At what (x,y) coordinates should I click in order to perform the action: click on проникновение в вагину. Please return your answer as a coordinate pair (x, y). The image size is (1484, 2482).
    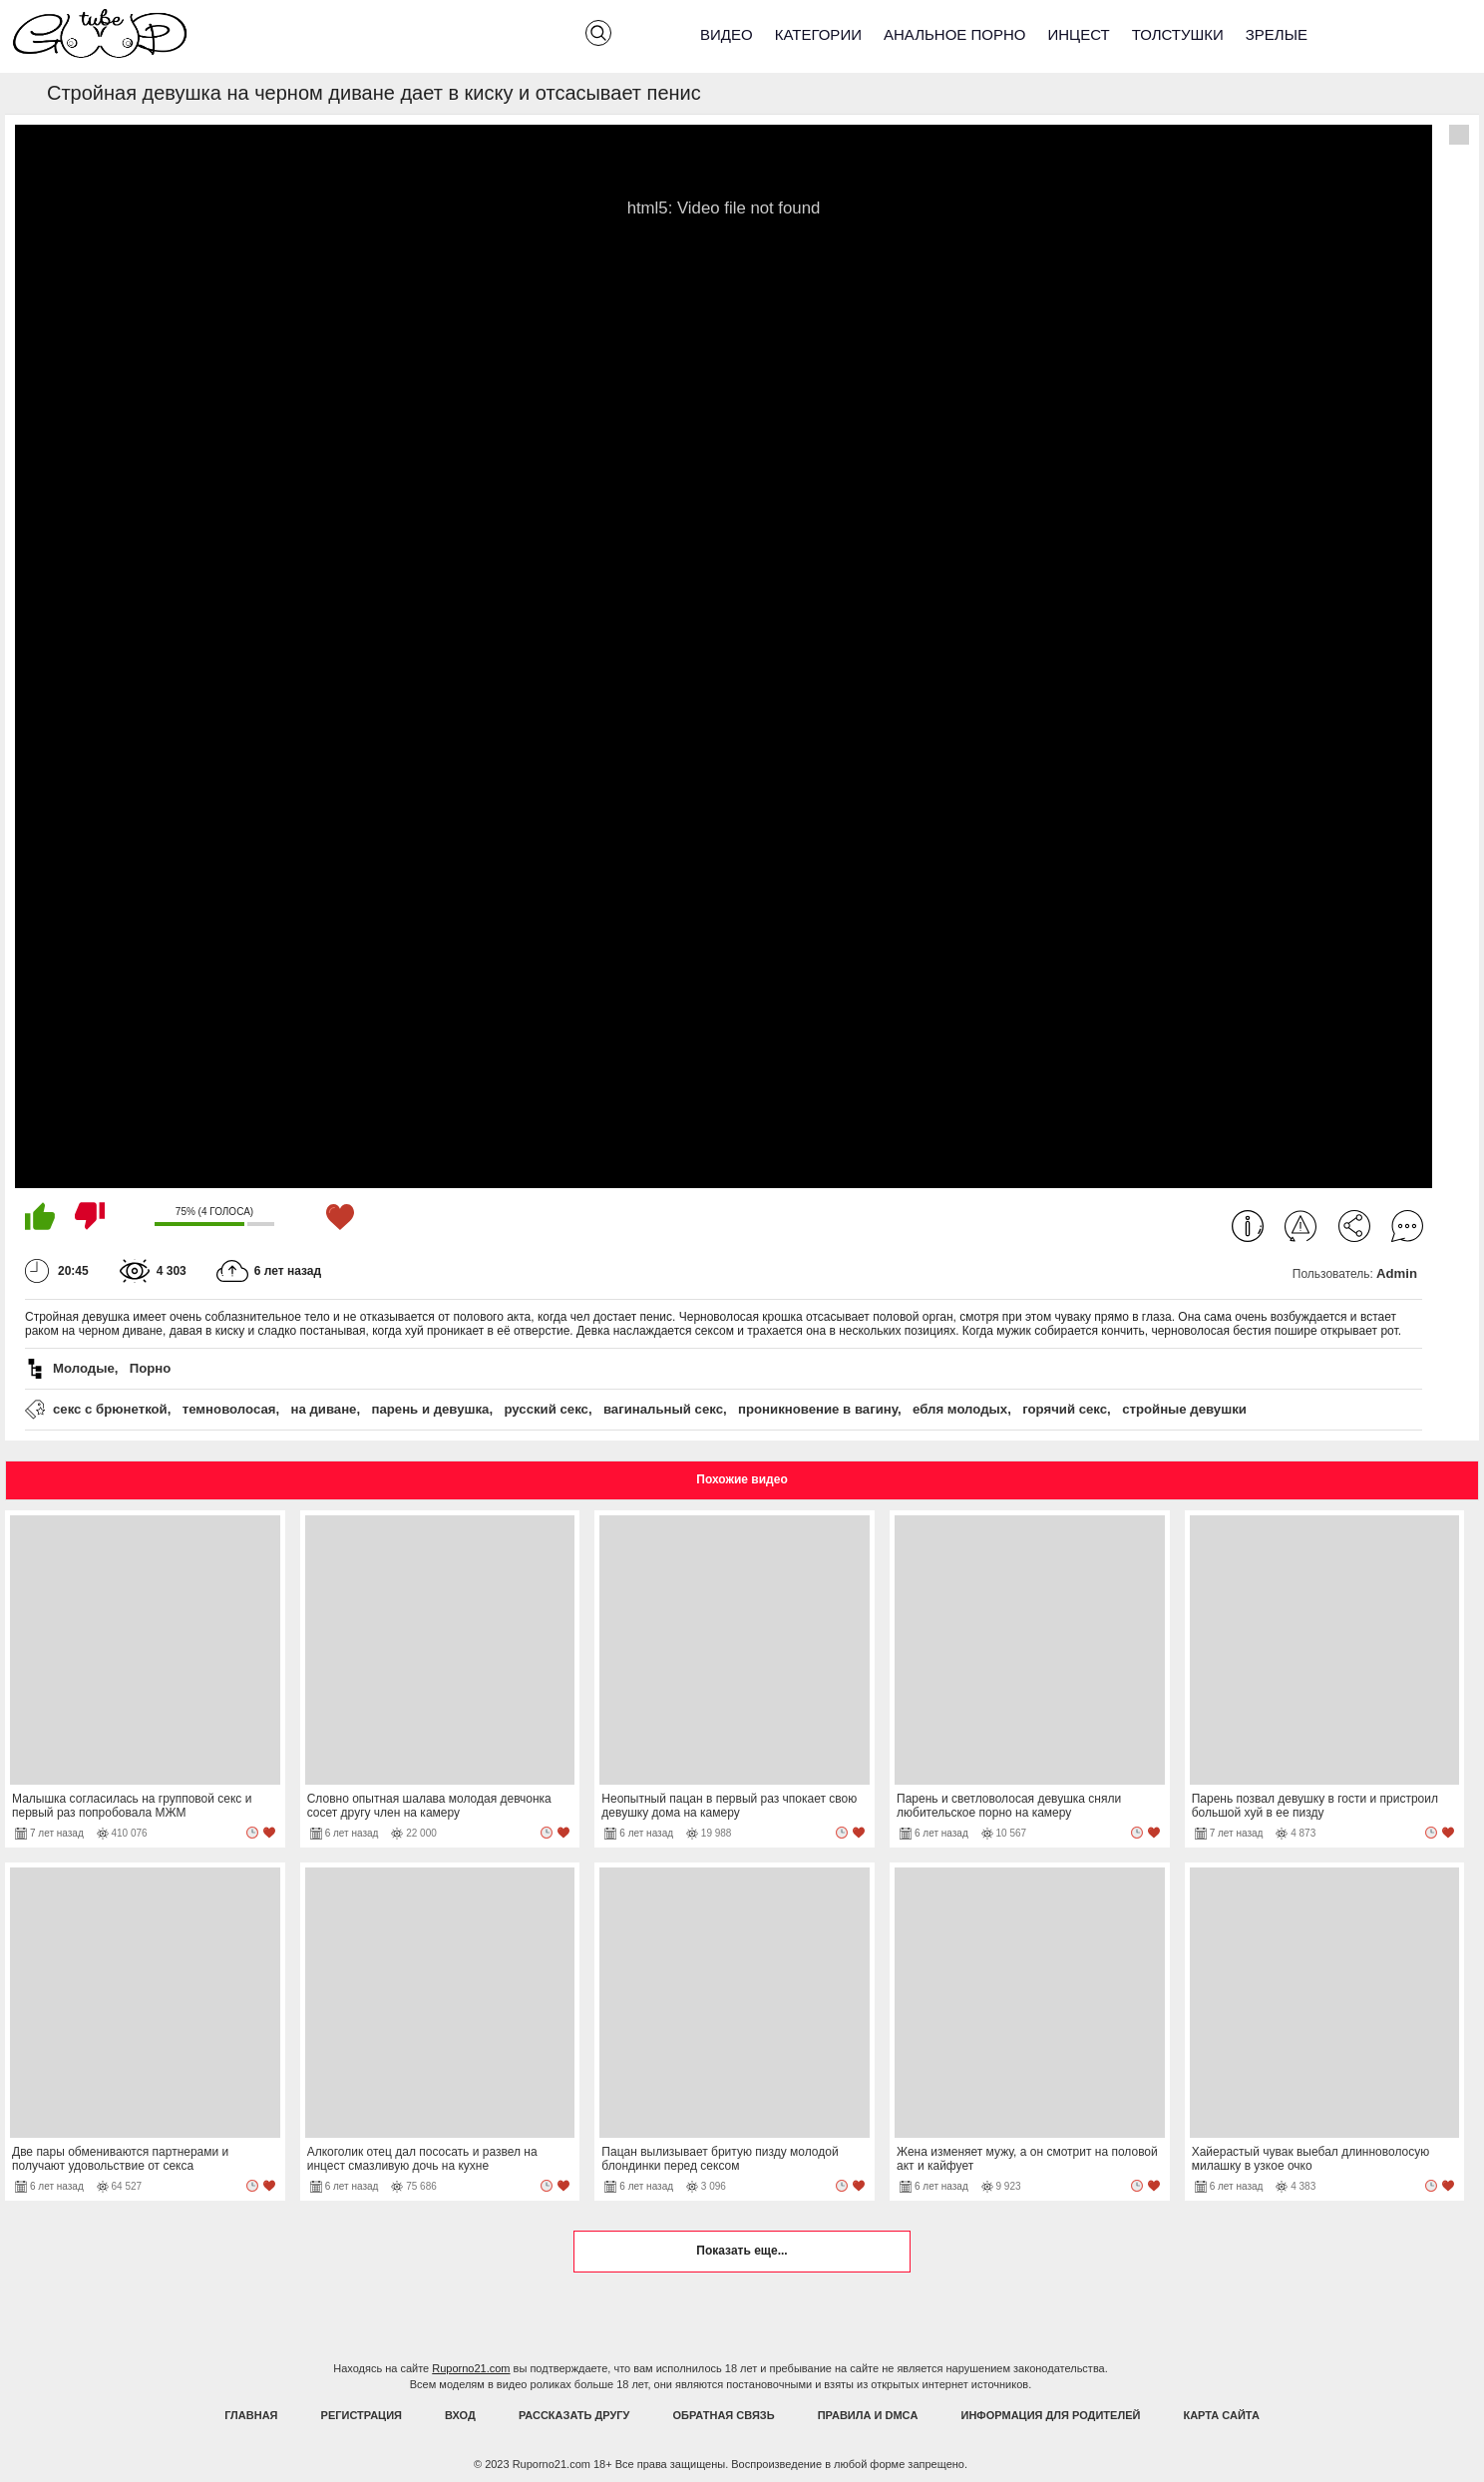
    Looking at the image, I should click on (818, 1409).